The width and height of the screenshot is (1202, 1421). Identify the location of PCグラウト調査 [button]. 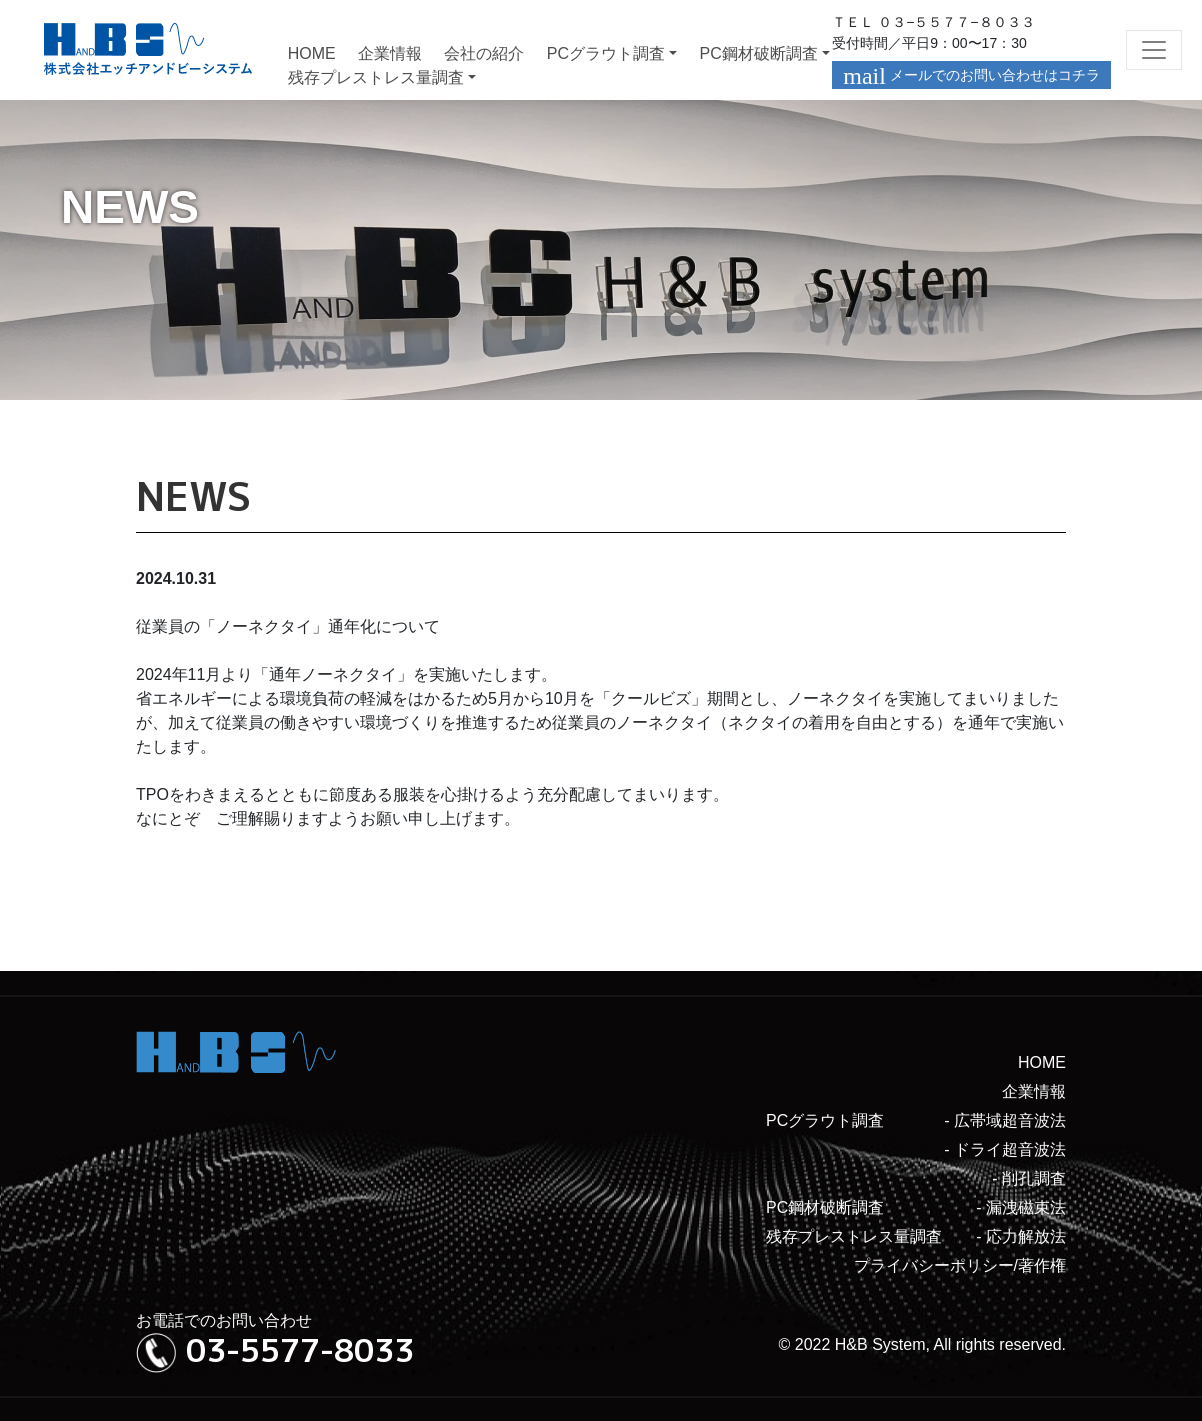
(606, 53).